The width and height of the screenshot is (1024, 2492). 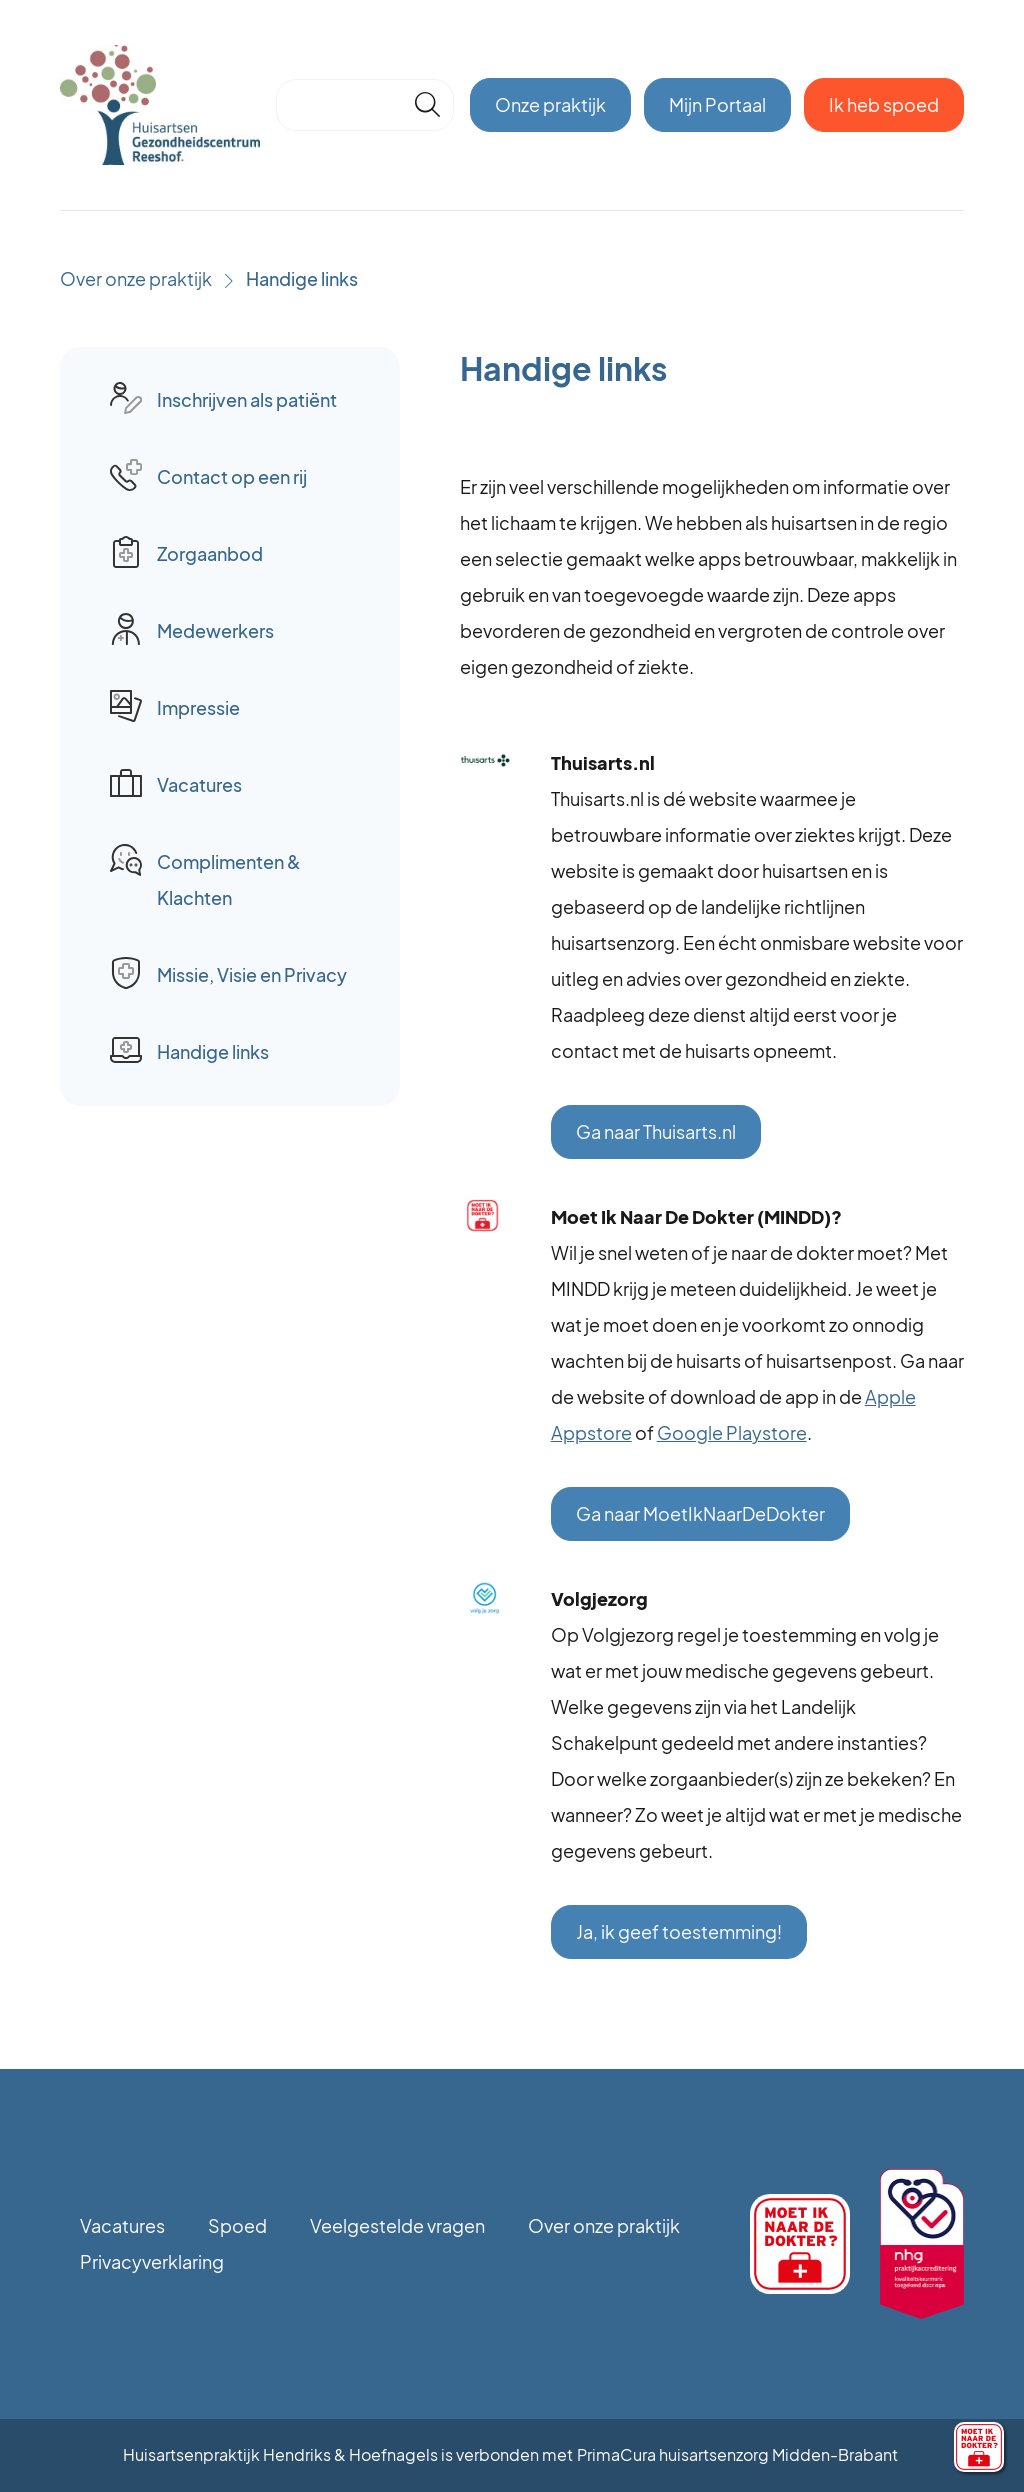 I want to click on Ik heb spoed, so click(x=884, y=104).